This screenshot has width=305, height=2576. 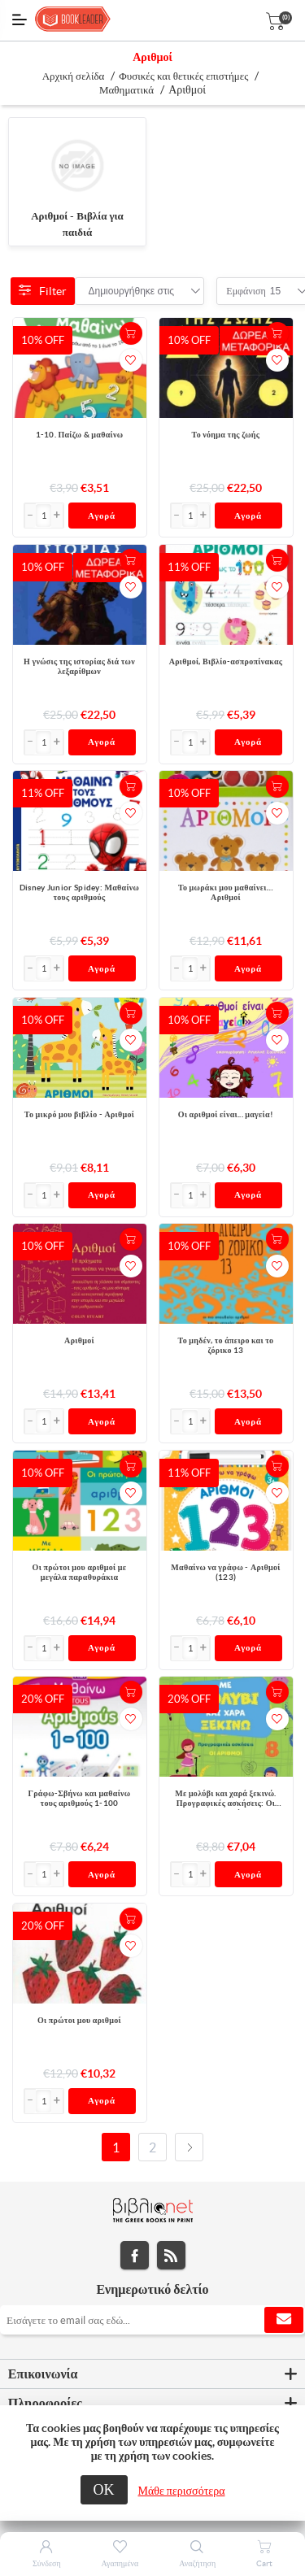 I want to click on Οι πρώτοι μου αριθμοί με μεγάλα παραθυράκια, so click(x=80, y=1572).